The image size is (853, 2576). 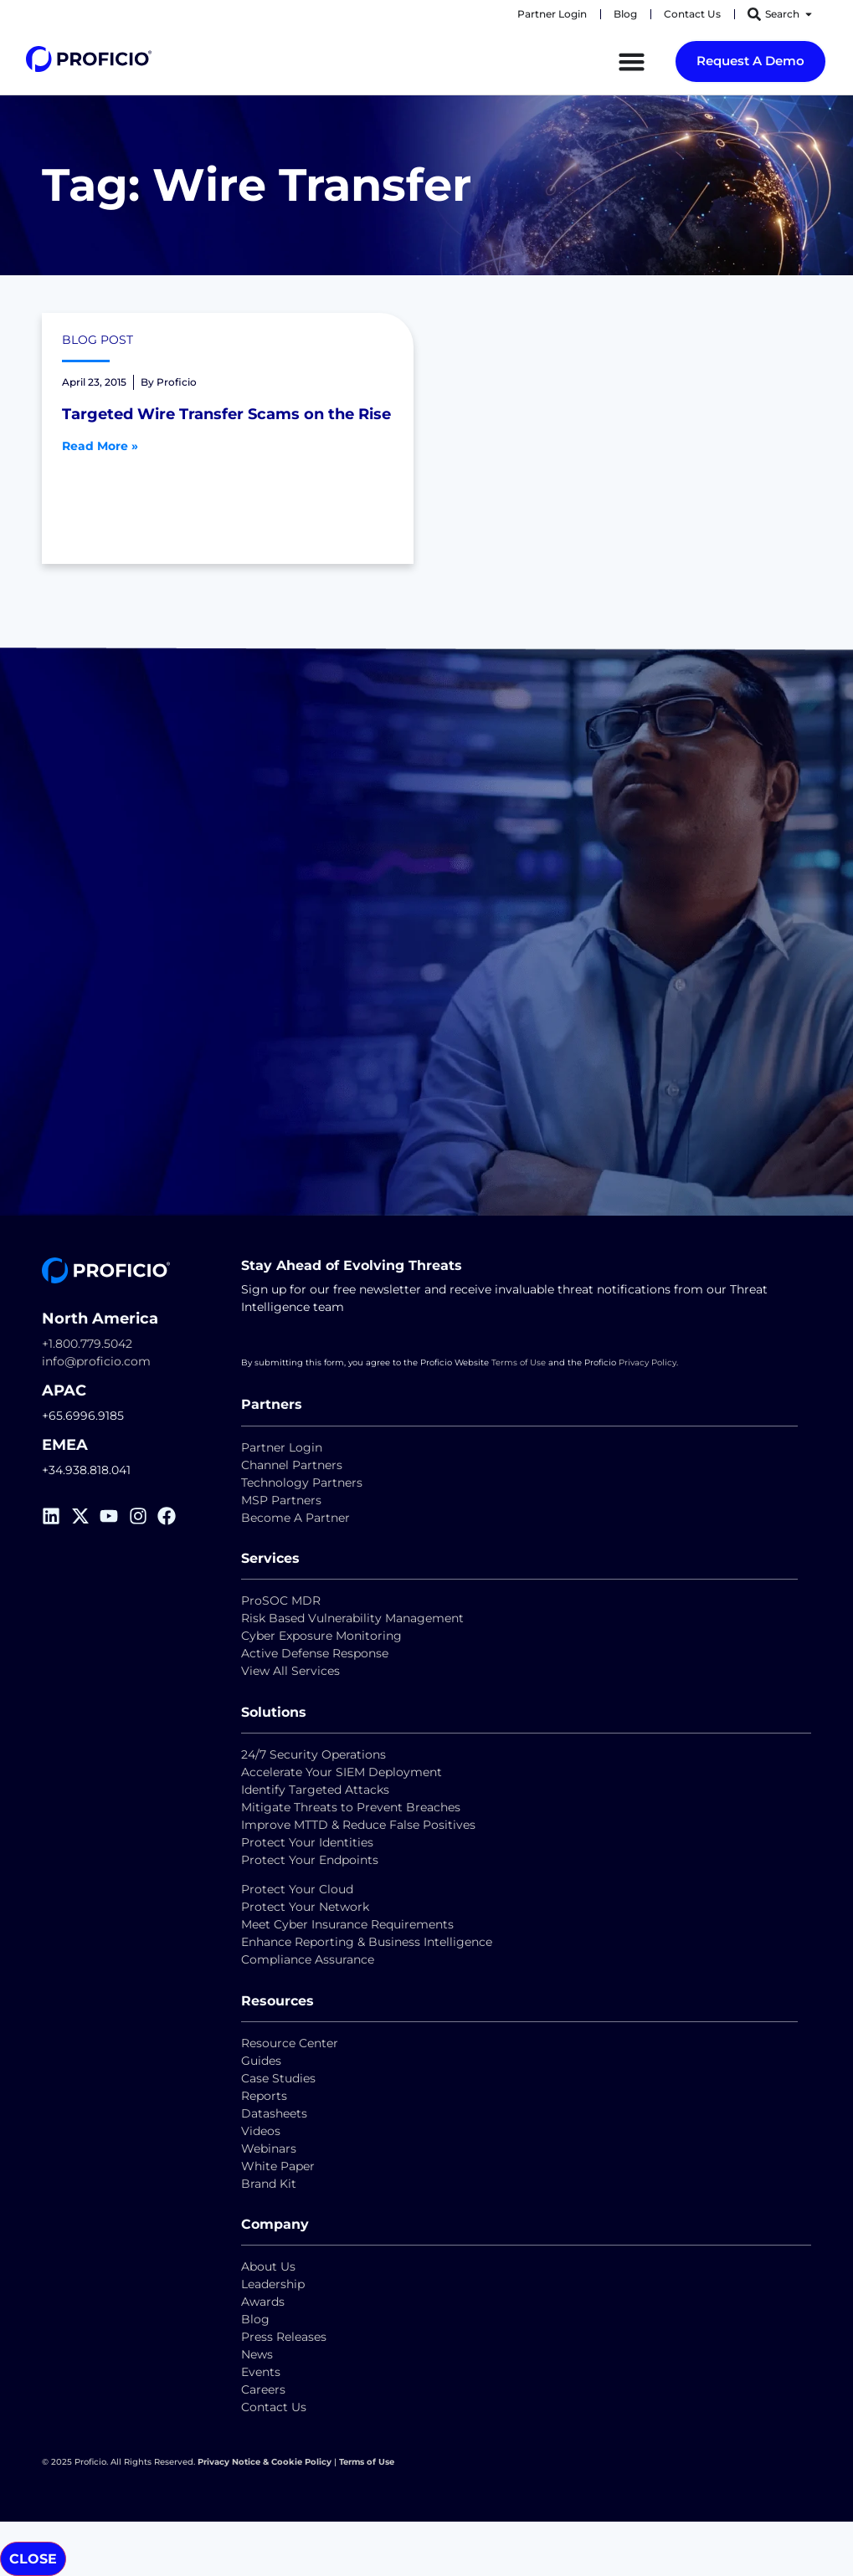 What do you see at coordinates (260, 2371) in the screenshot?
I see `Events` at bounding box center [260, 2371].